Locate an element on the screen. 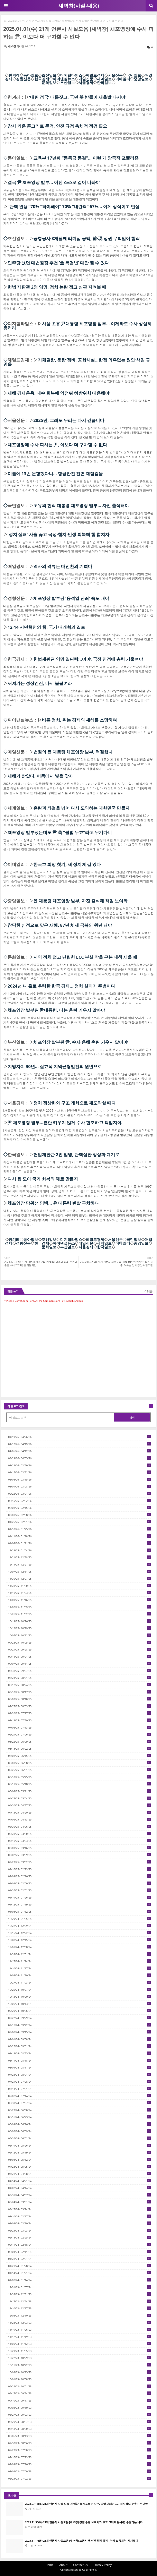 The image size is (157, 2576). 08/31/25 - 09/07/25 is located at coordinates (79, 1671).